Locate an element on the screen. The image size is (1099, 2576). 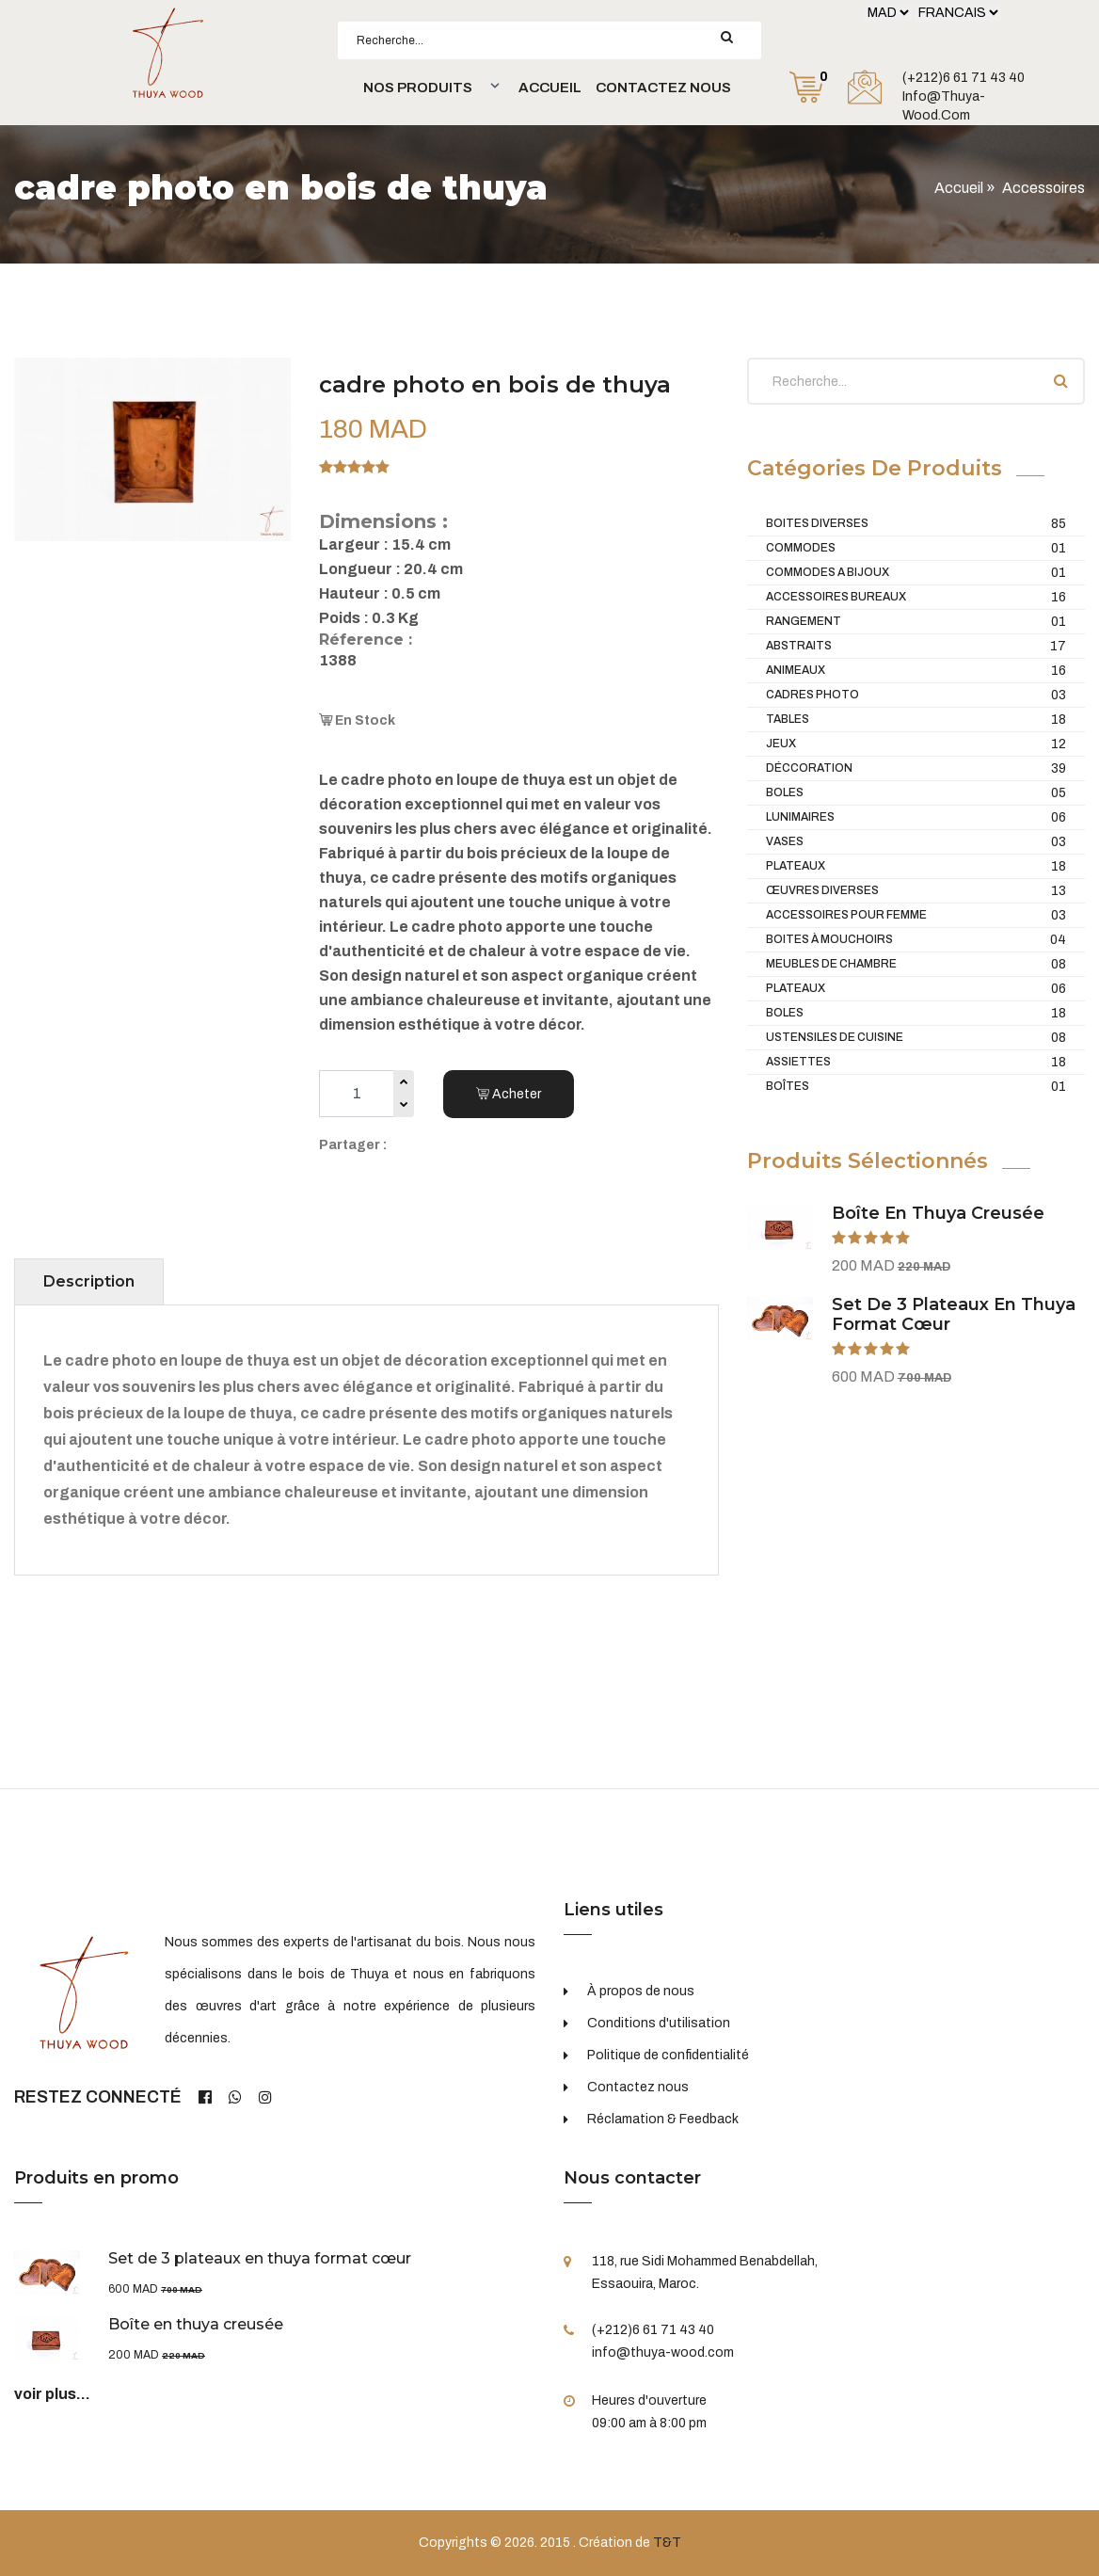
Accessoires pour femme is located at coordinates (916, 915).